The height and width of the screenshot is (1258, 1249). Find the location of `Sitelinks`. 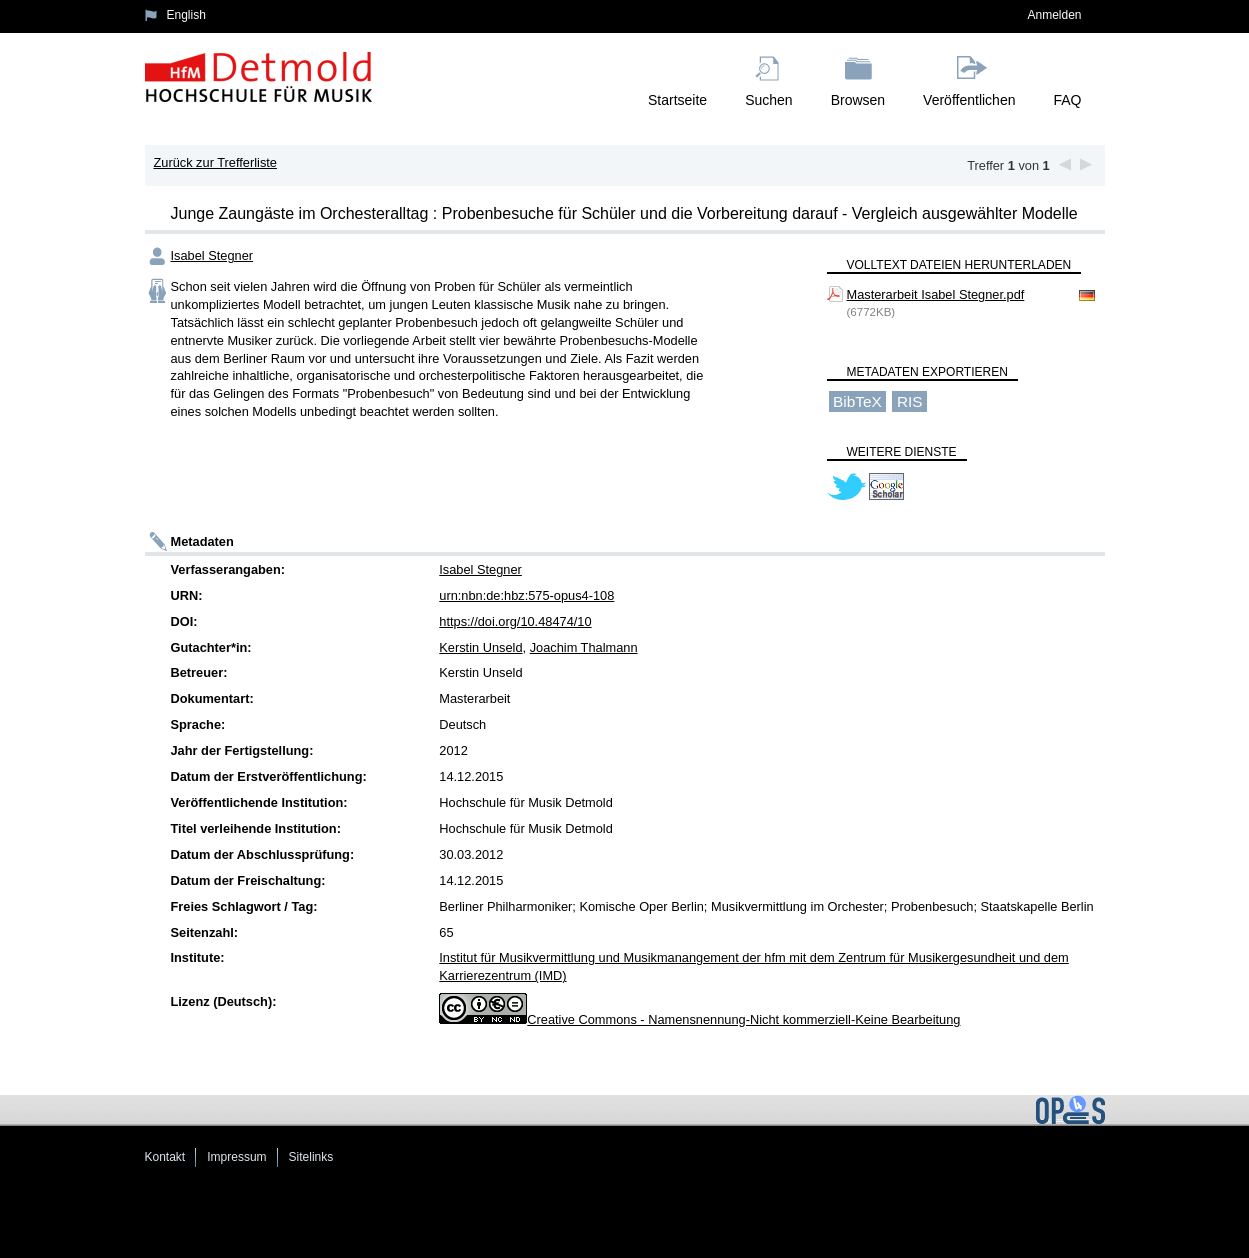

Sitelinks is located at coordinates (311, 1157).